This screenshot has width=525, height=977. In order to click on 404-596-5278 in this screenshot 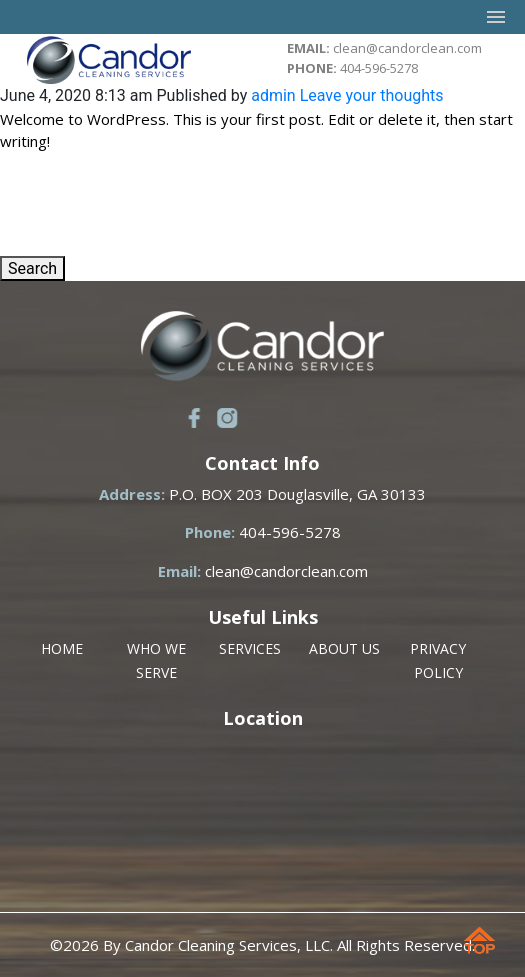, I will do `click(379, 68)`.